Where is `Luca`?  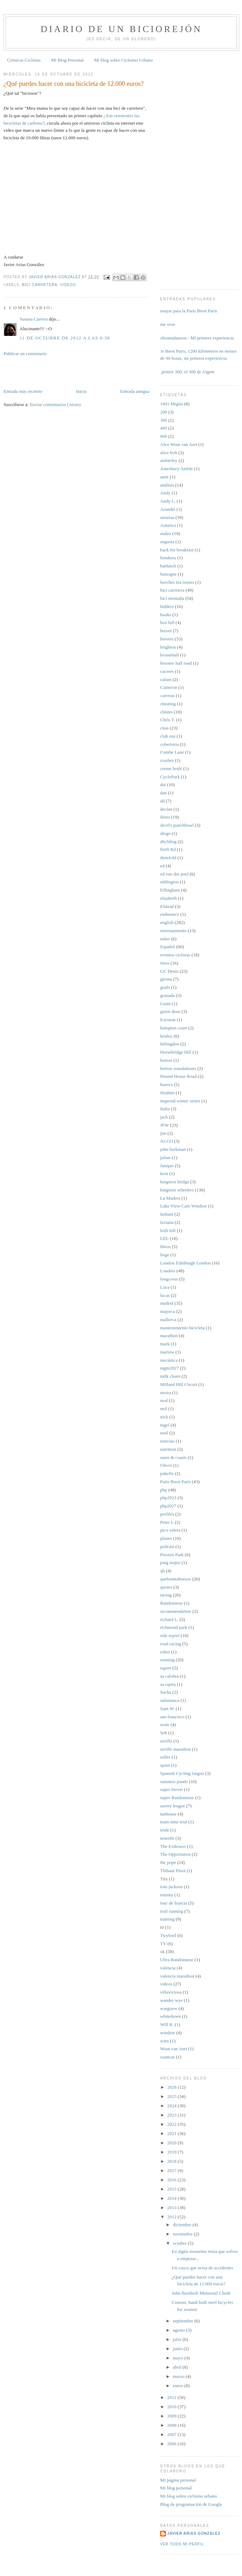 Luca is located at coordinates (164, 1287).